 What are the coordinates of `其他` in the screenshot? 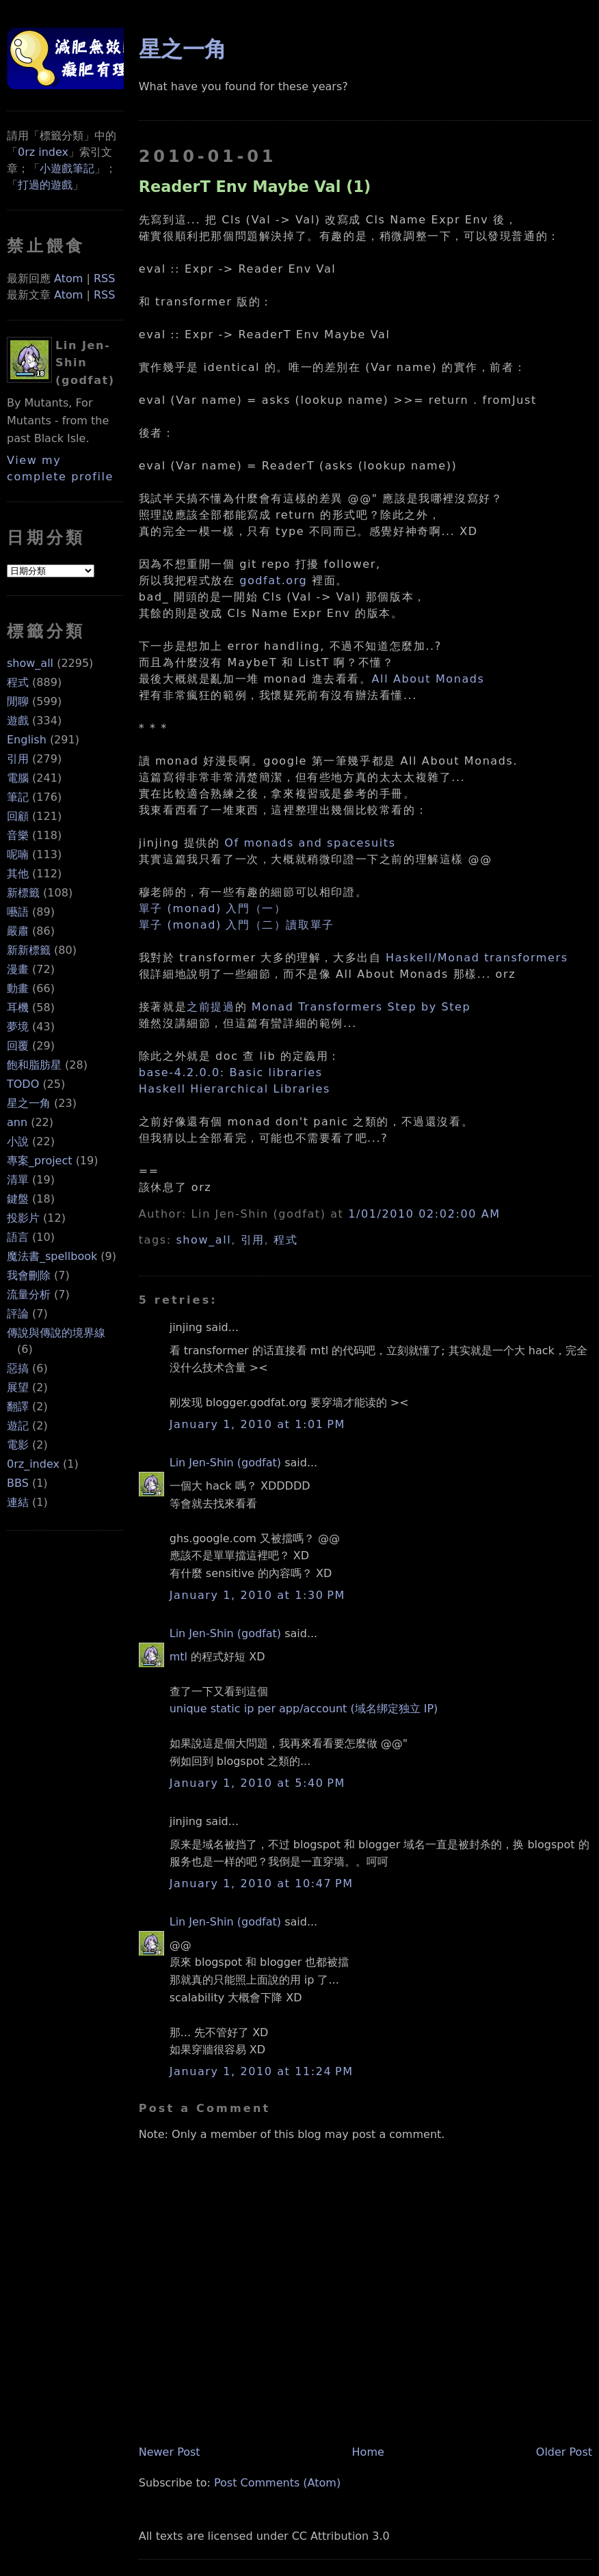 It's located at (18, 873).